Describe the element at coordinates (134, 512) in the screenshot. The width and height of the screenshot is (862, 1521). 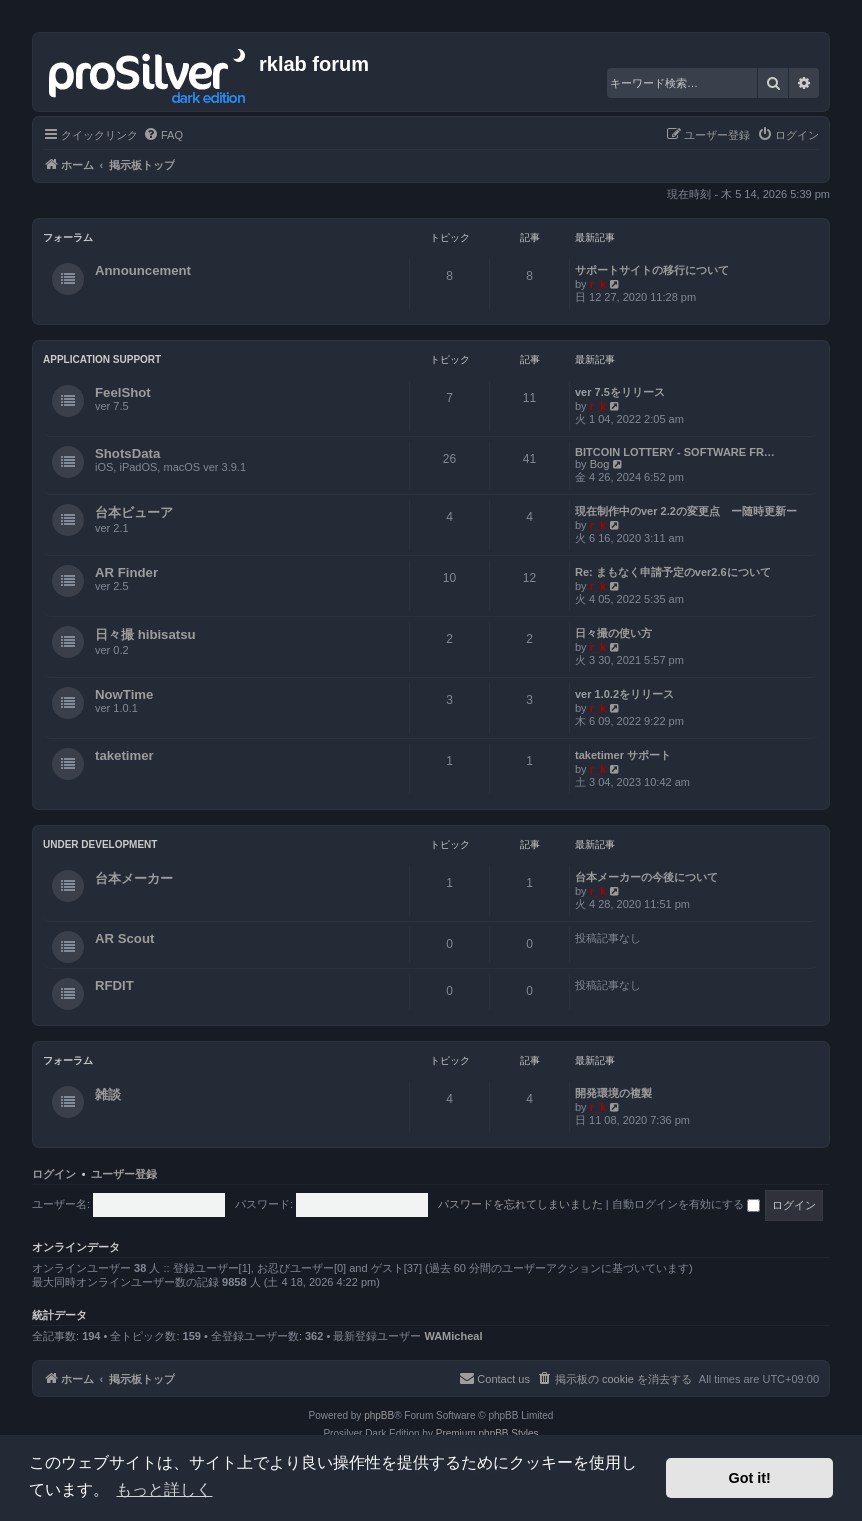
I see `台本ビューア` at that location.